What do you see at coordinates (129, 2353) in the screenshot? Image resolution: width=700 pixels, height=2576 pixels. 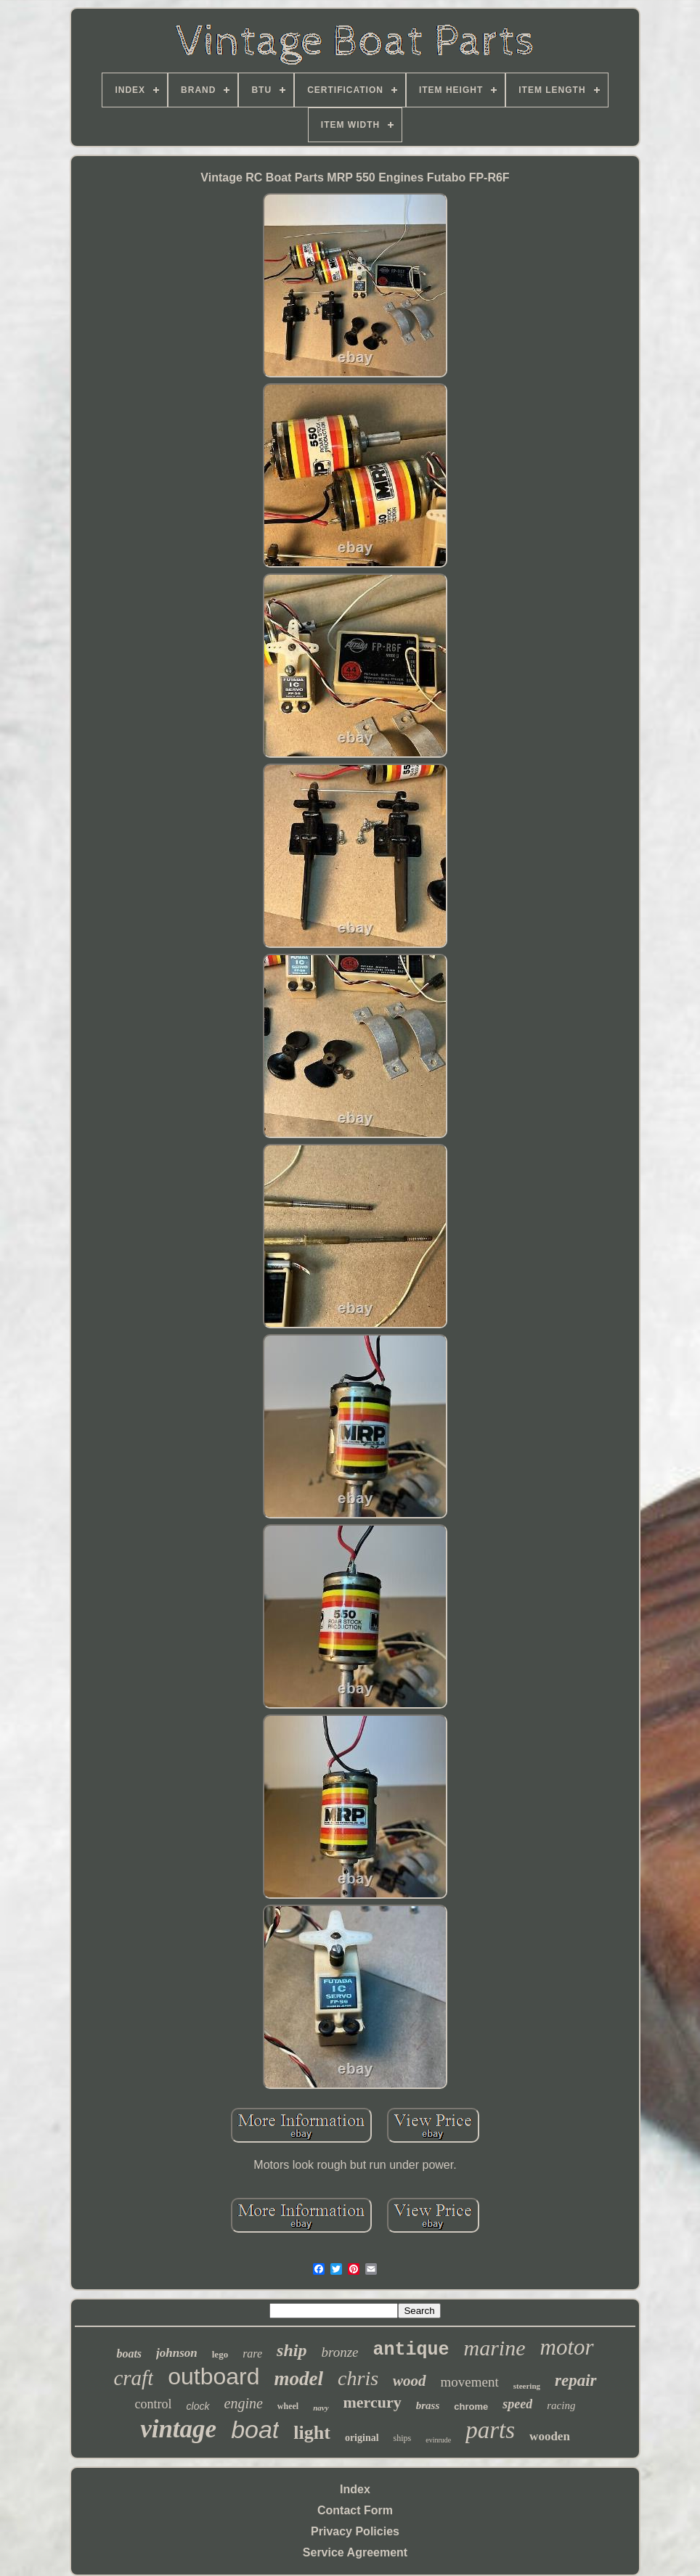 I see `boats` at bounding box center [129, 2353].